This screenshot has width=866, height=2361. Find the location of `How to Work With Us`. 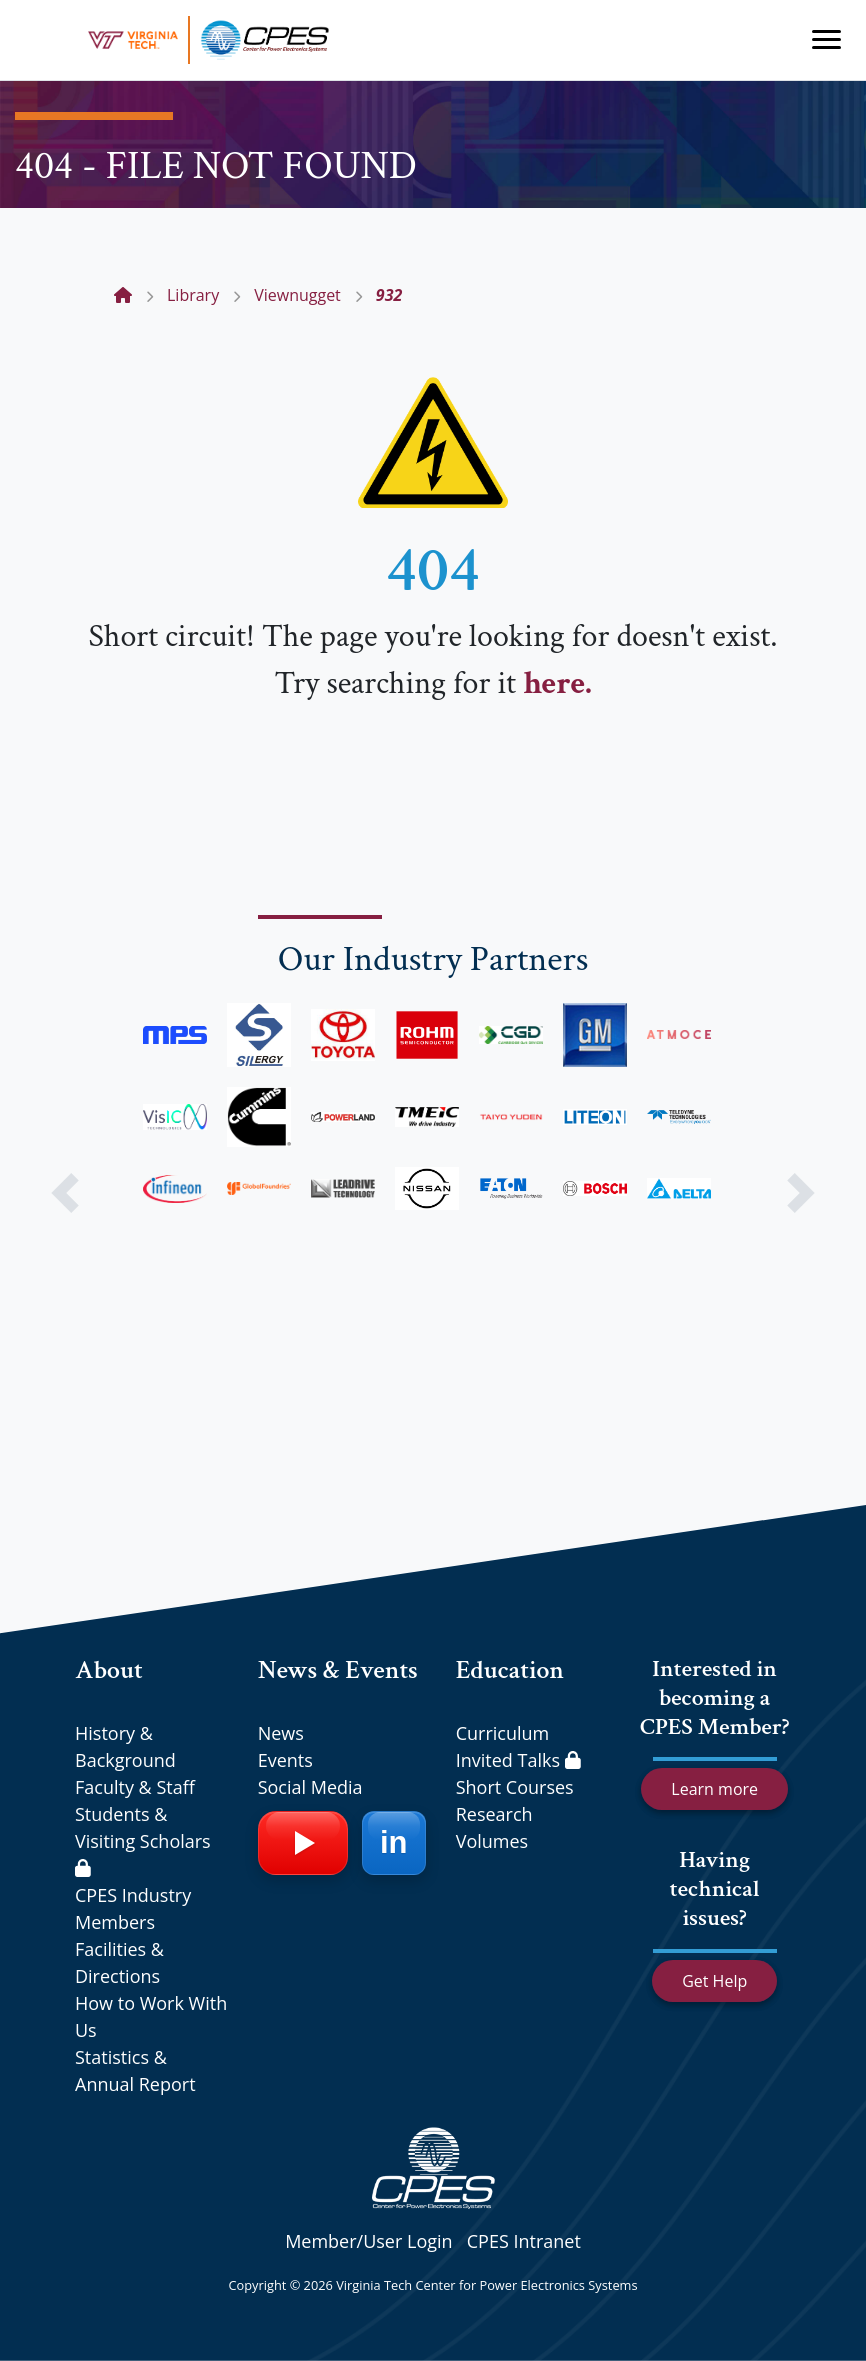

How to Work With Us is located at coordinates (151, 2016).